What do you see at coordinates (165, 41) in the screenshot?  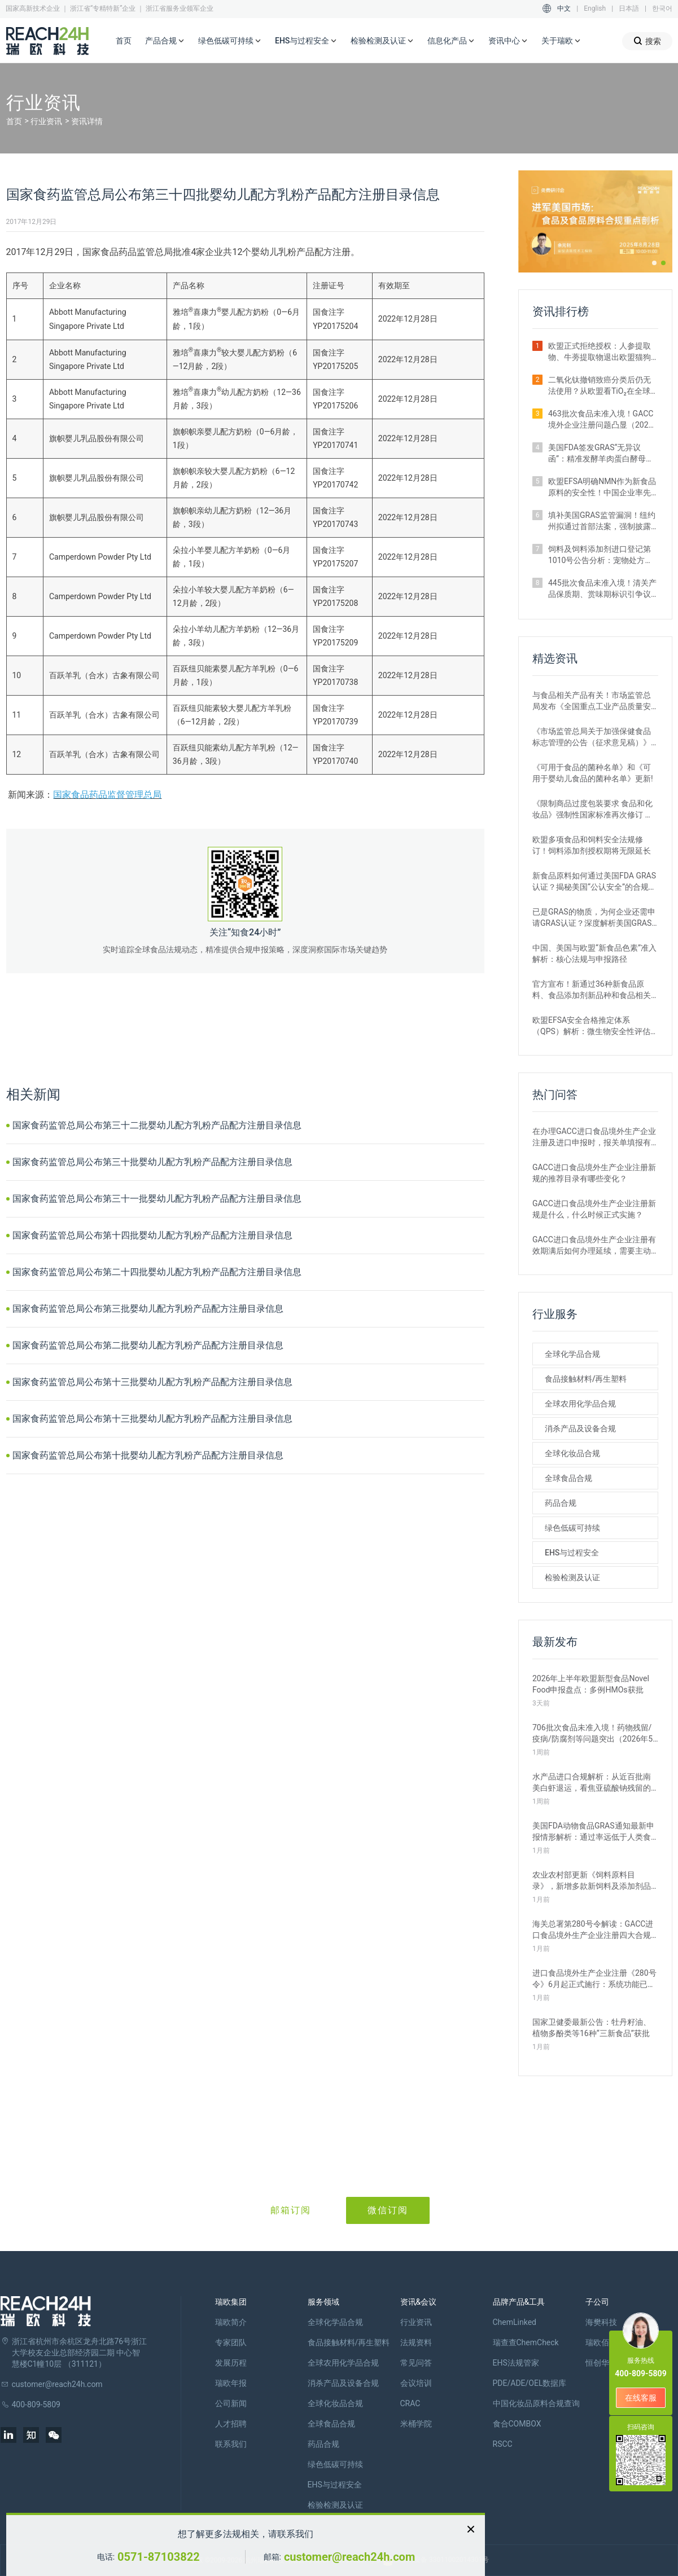 I see `产品合规` at bounding box center [165, 41].